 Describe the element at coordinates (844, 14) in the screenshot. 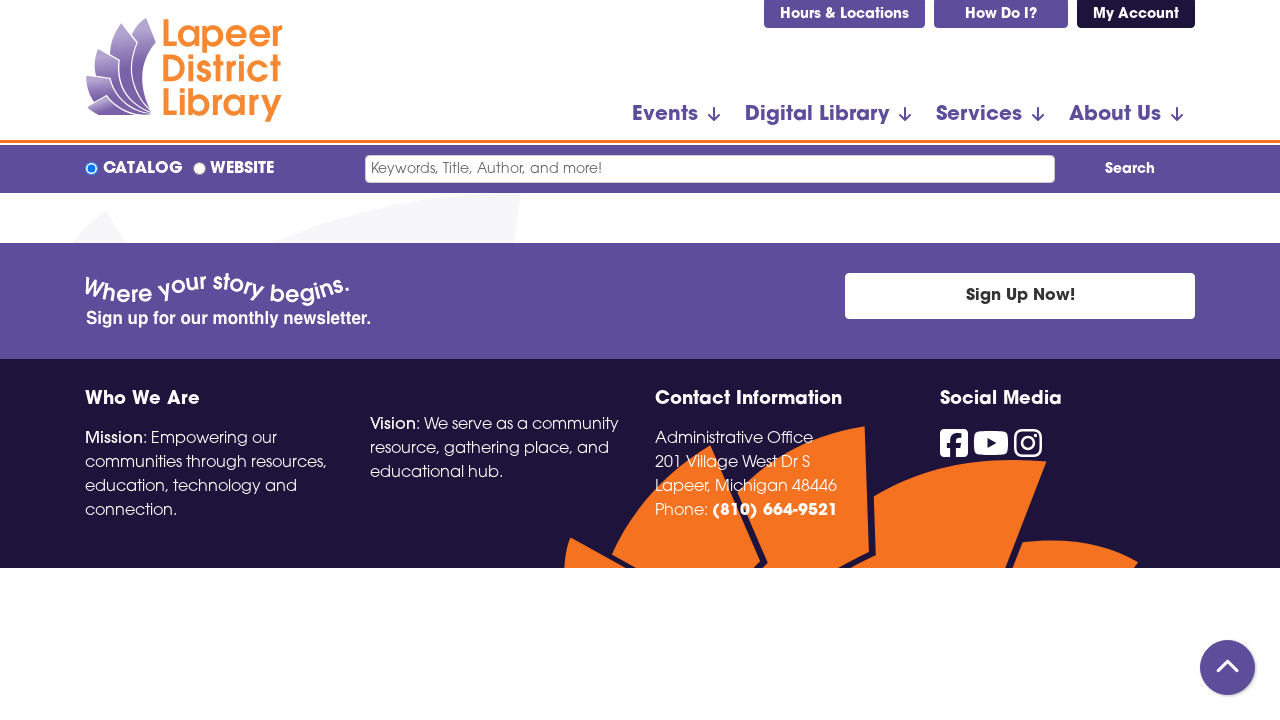

I see `Hours & Locations` at that location.